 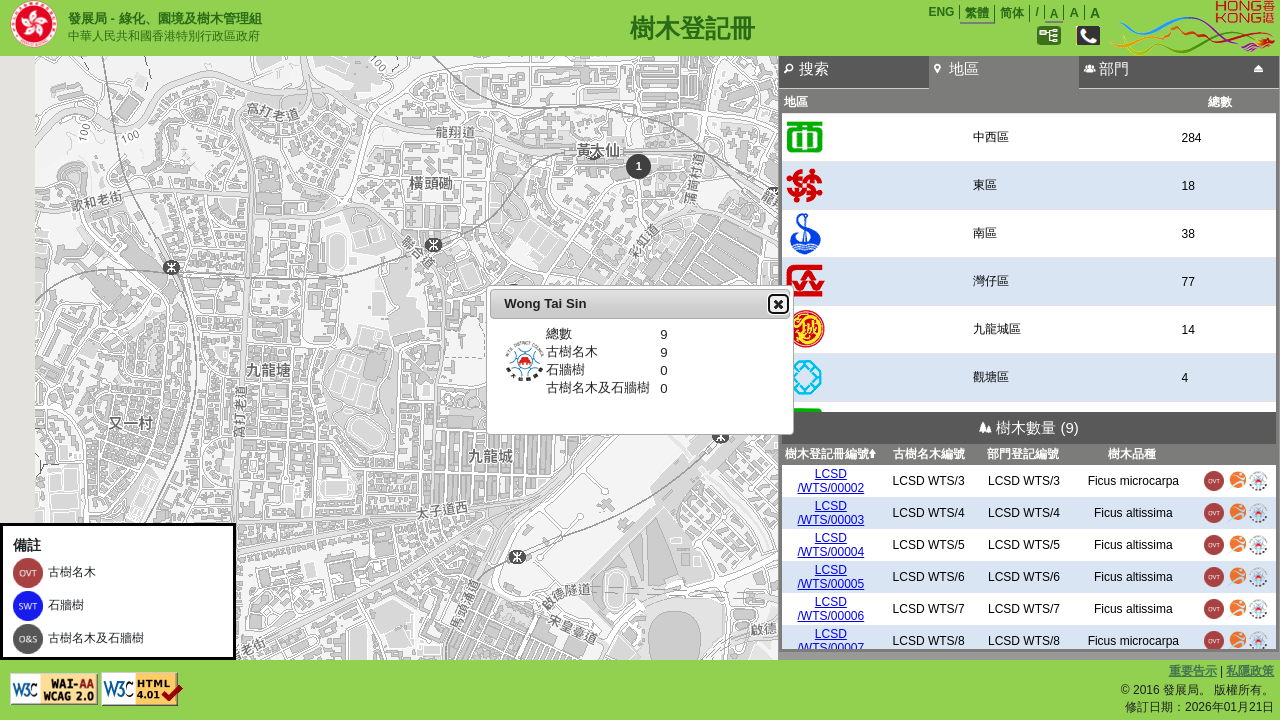 What do you see at coordinates (991, 137) in the screenshot?
I see `中西區` at bounding box center [991, 137].